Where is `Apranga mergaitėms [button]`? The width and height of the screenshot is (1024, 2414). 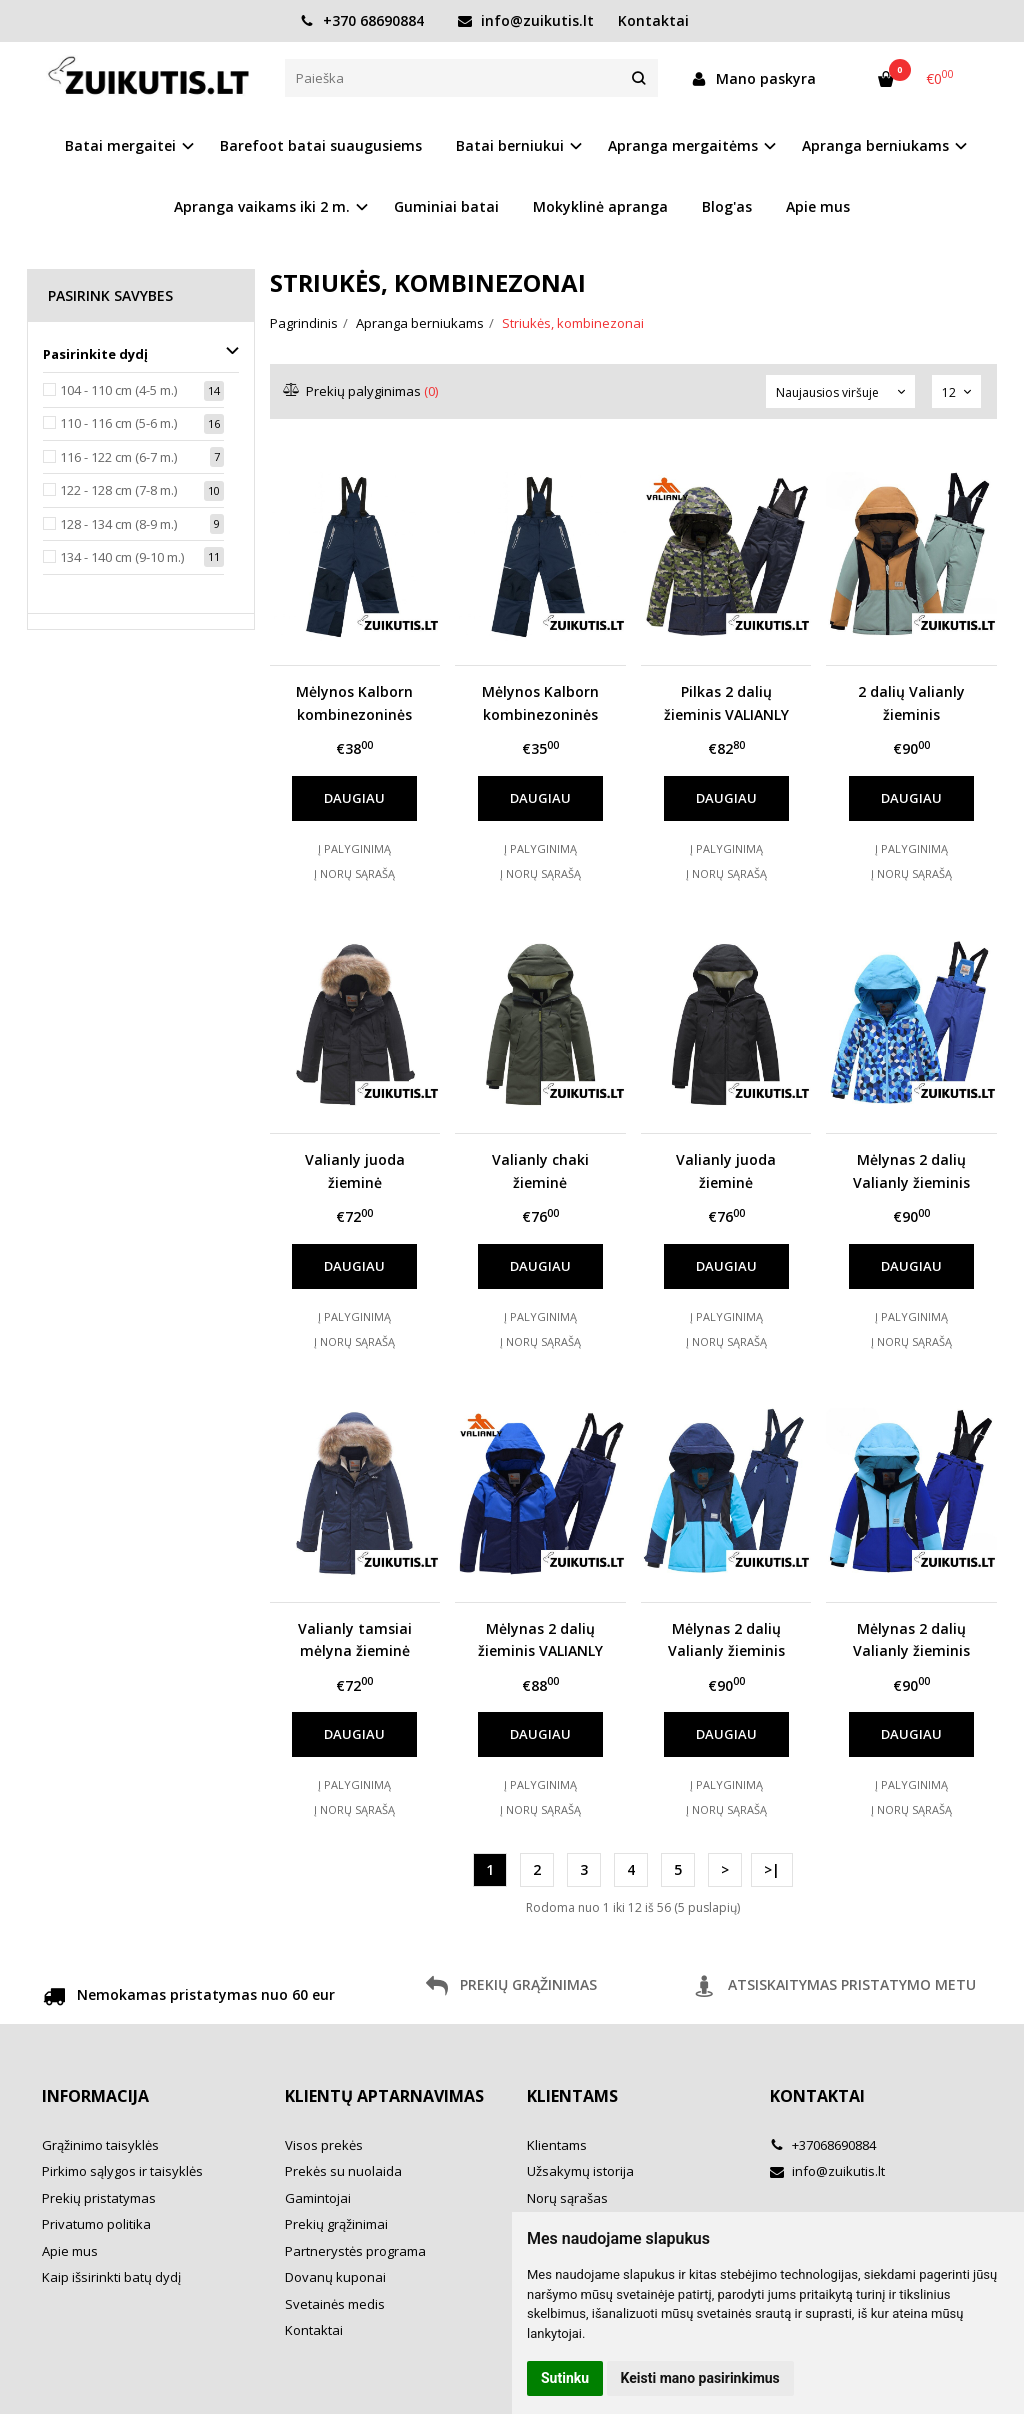 Apranga mergaitėms [button] is located at coordinates (683, 145).